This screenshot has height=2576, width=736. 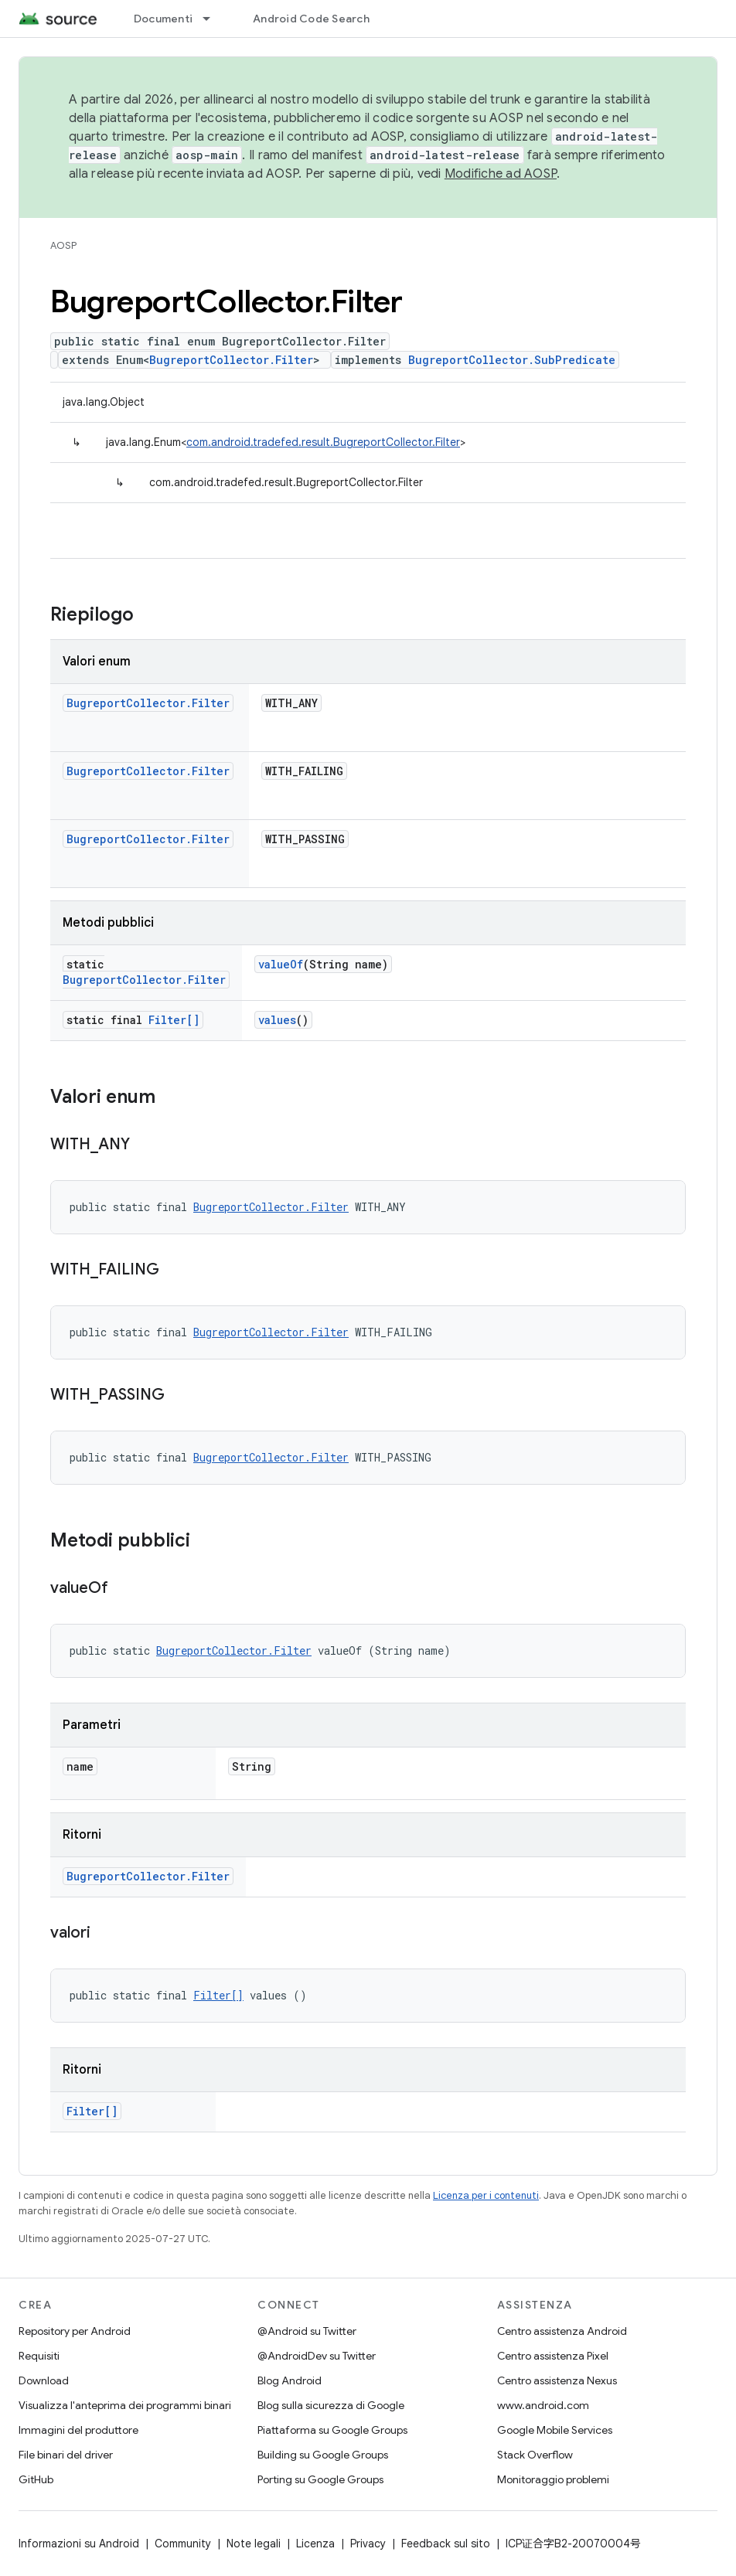 I want to click on Filter[], so click(x=173, y=1019).